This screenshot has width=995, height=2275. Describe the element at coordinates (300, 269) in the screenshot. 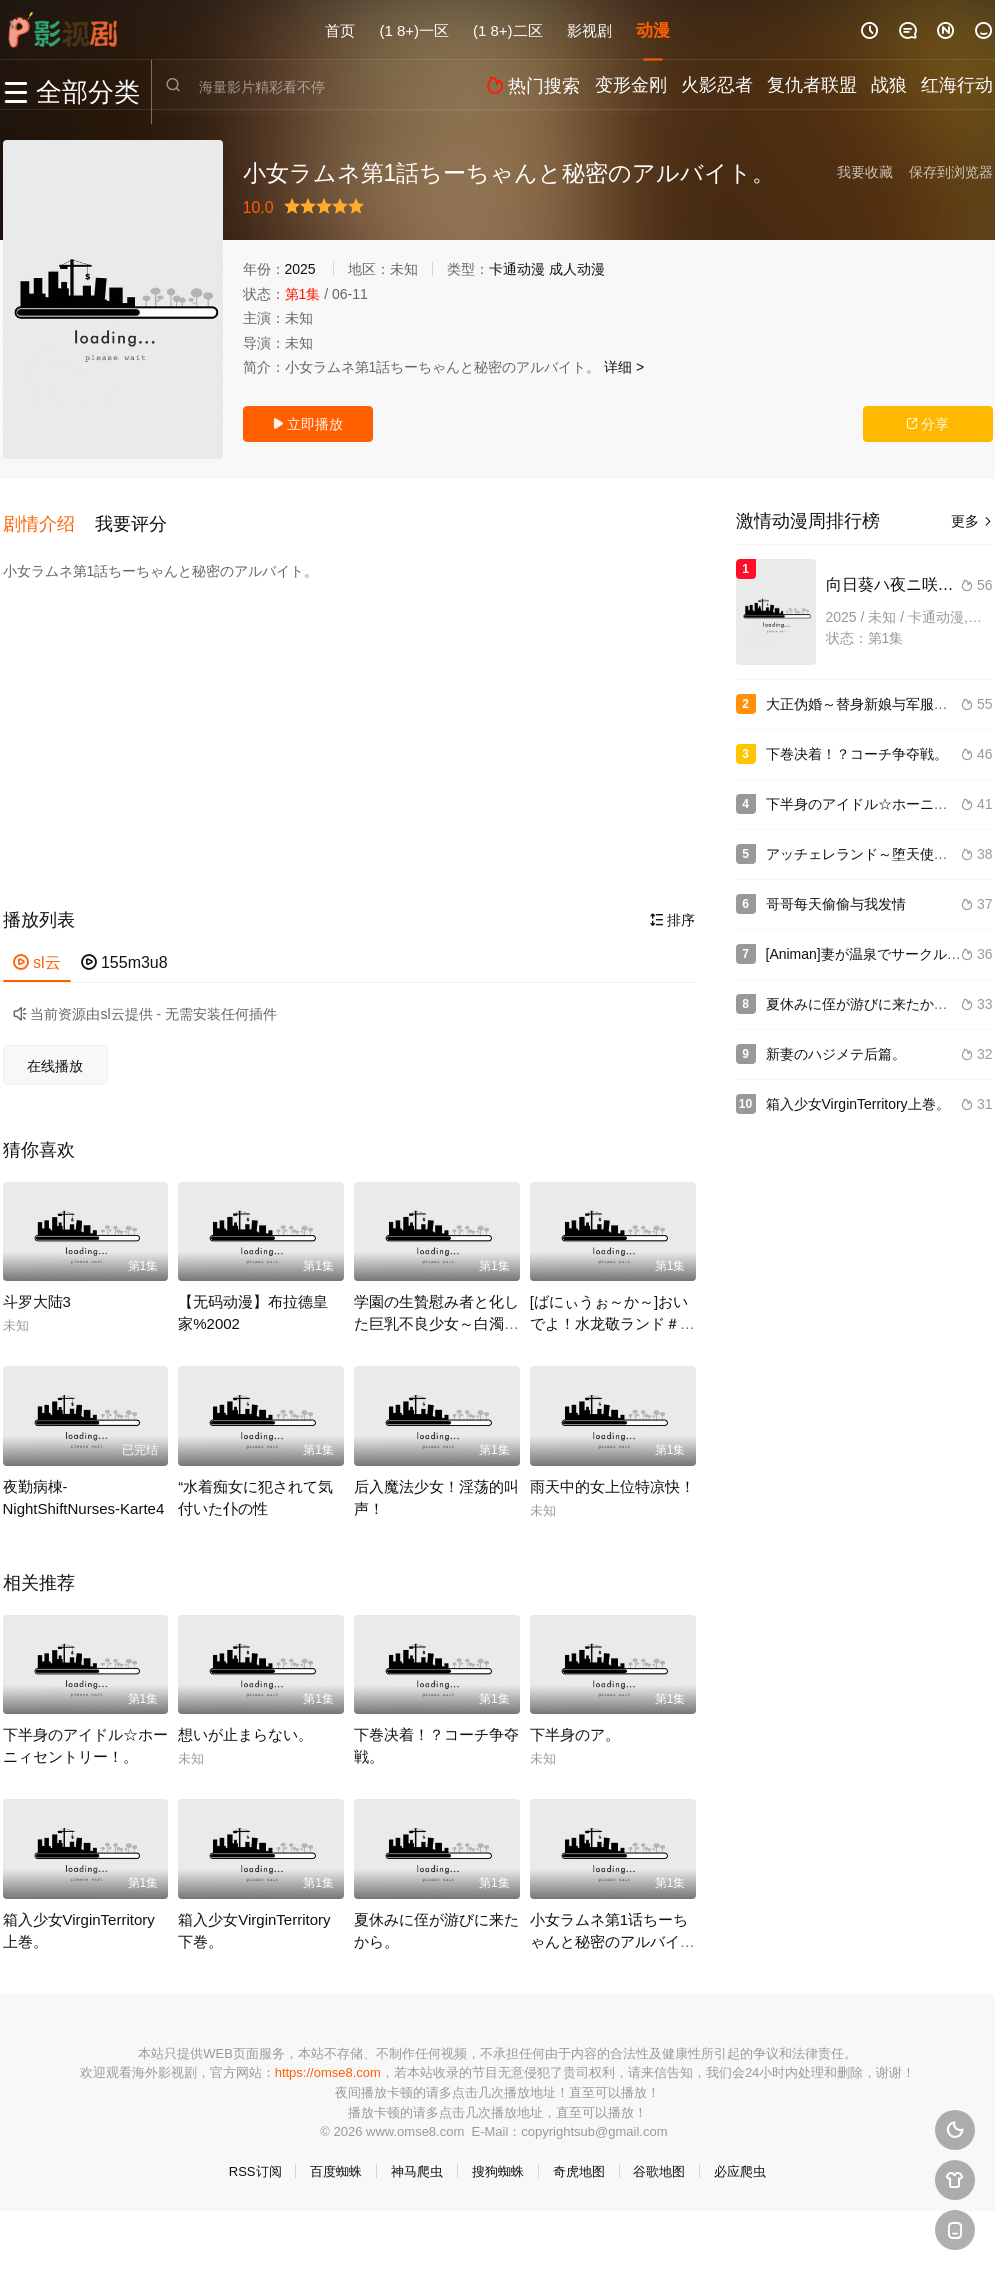

I see `2025` at that location.